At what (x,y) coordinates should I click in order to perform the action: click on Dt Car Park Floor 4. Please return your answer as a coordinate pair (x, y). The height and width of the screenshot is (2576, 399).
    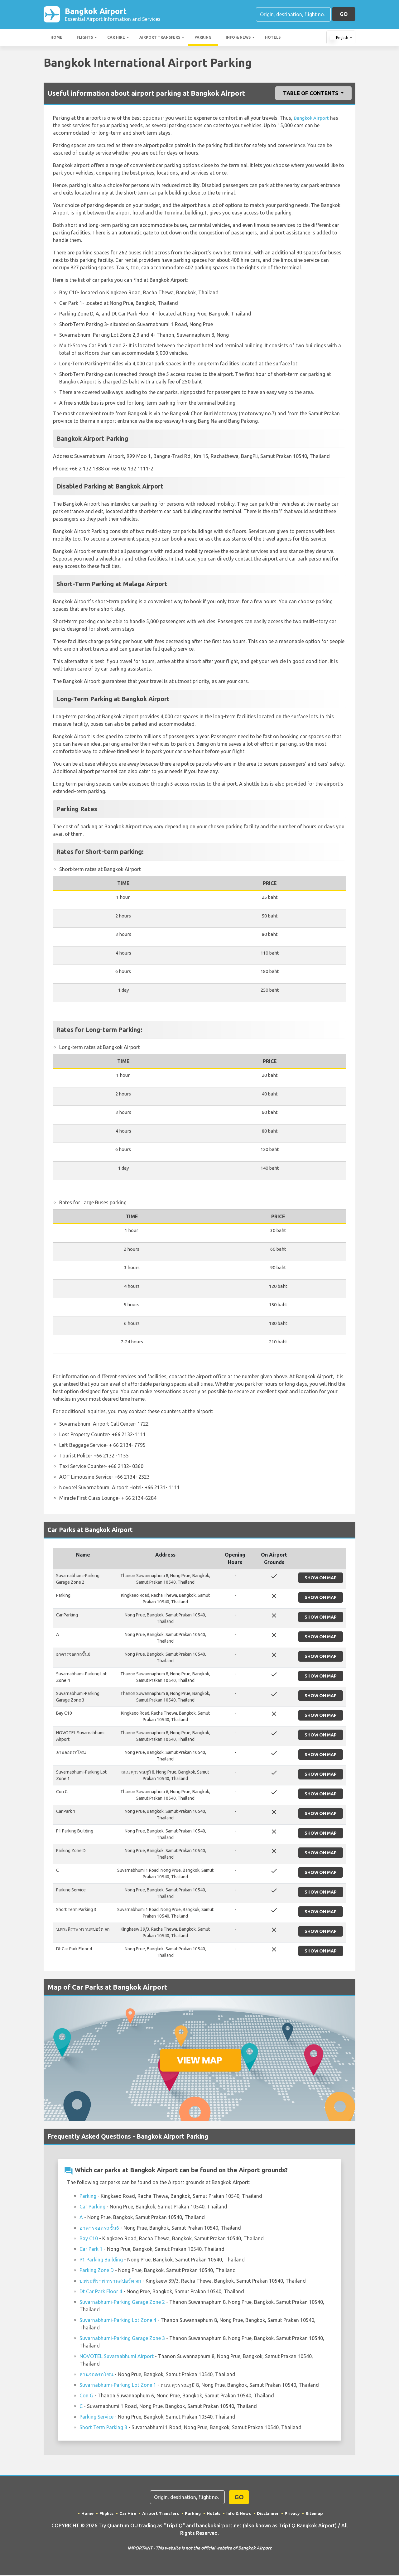
    Looking at the image, I should click on (100, 2292).